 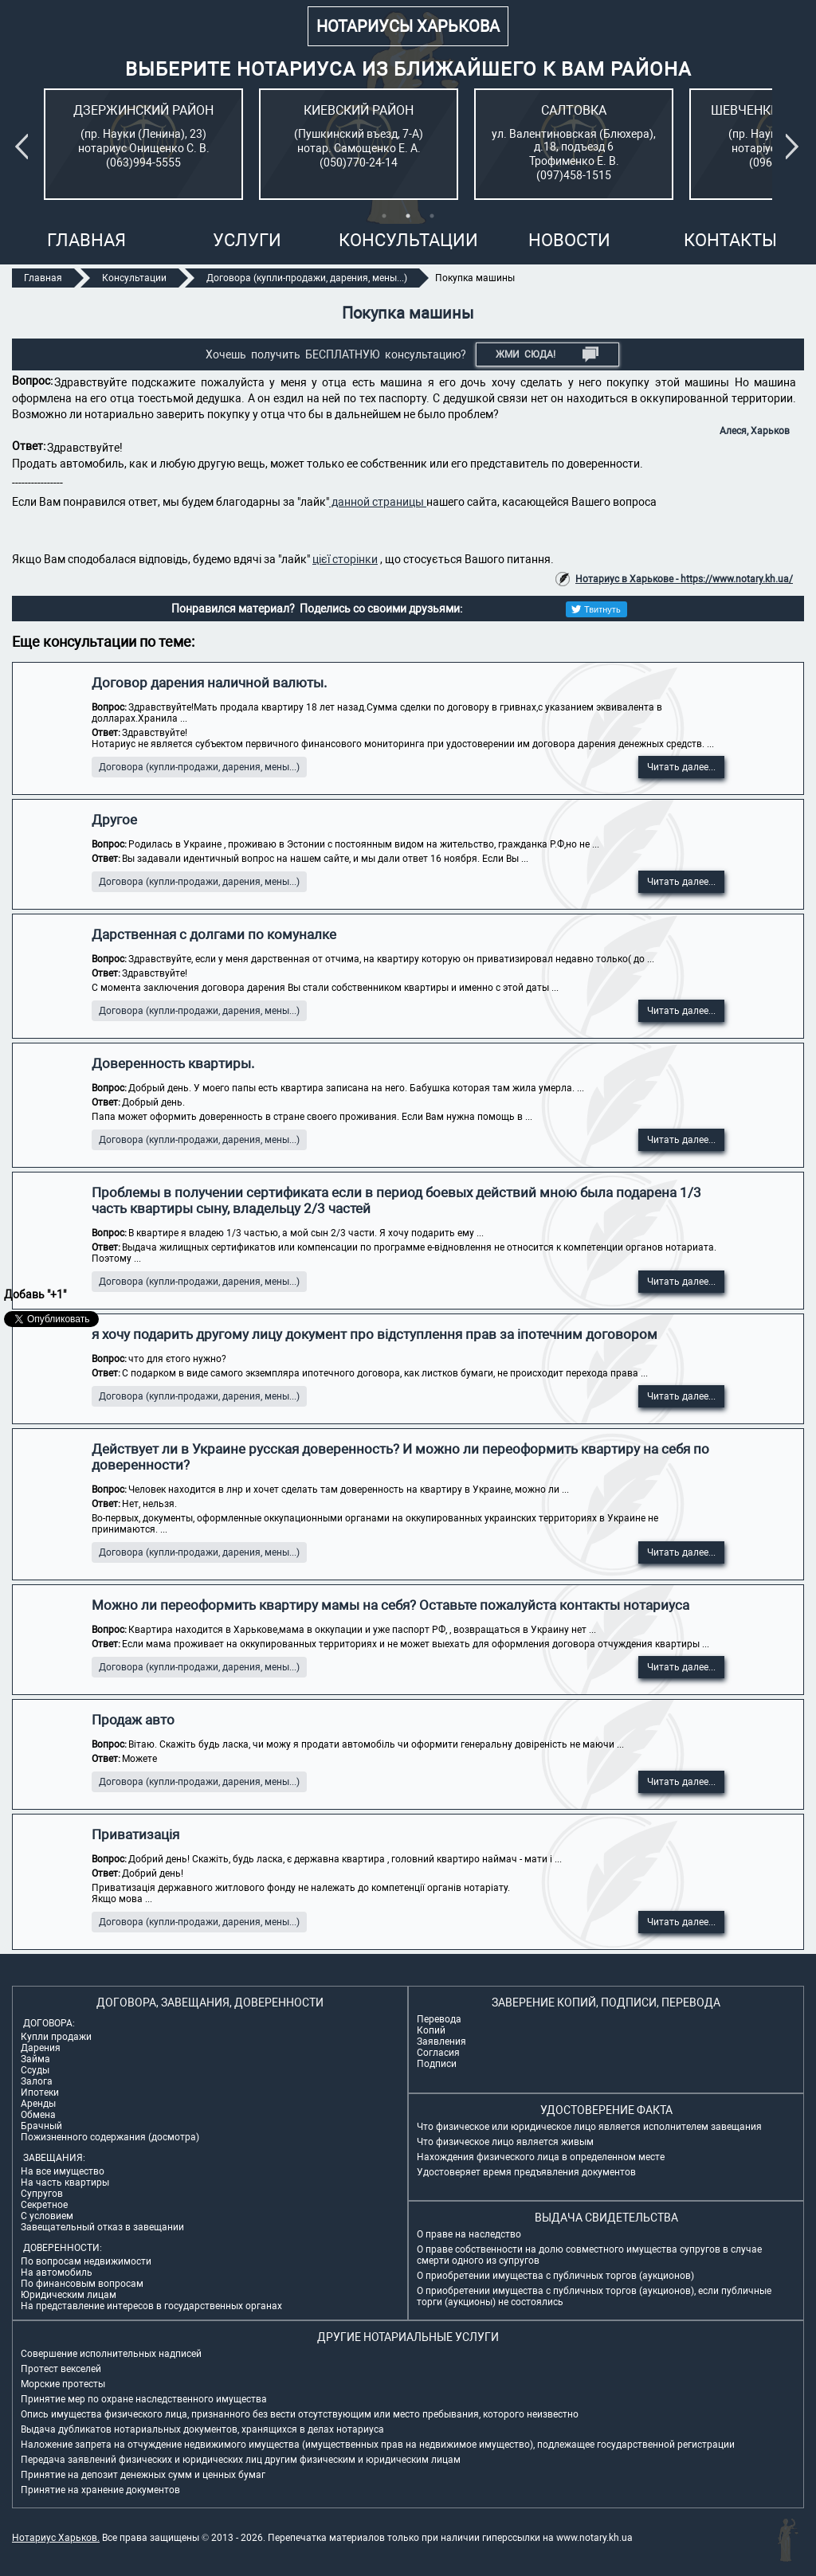 What do you see at coordinates (111, 2353) in the screenshot?
I see `Совершение исполнительных надписей` at bounding box center [111, 2353].